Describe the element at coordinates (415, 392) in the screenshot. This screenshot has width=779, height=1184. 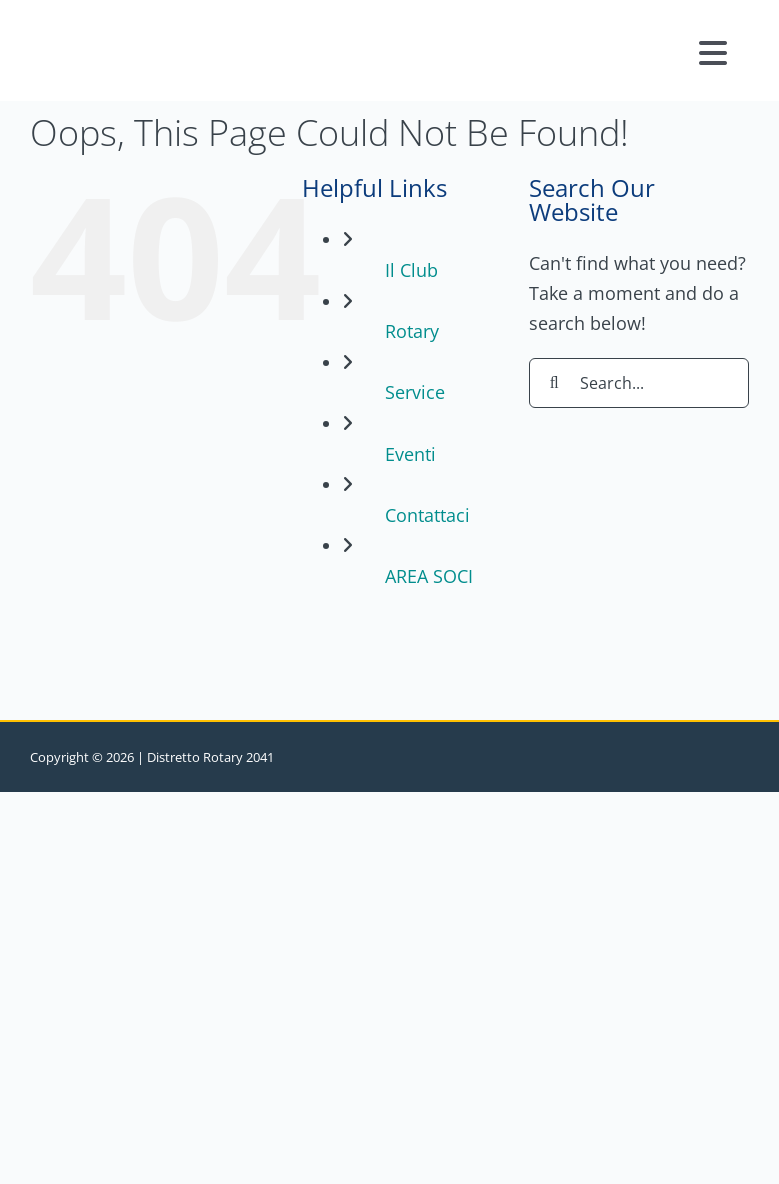
I see `Service` at that location.